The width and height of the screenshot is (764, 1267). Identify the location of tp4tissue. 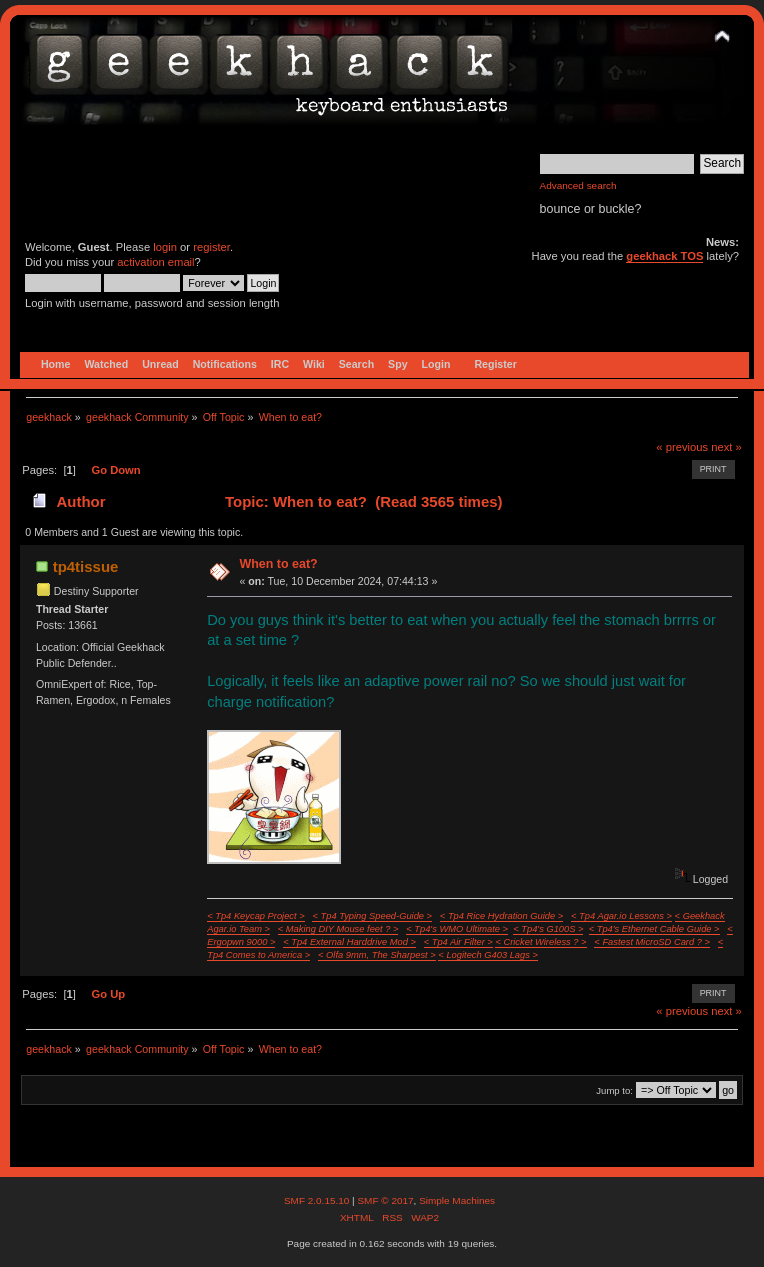
(86, 566).